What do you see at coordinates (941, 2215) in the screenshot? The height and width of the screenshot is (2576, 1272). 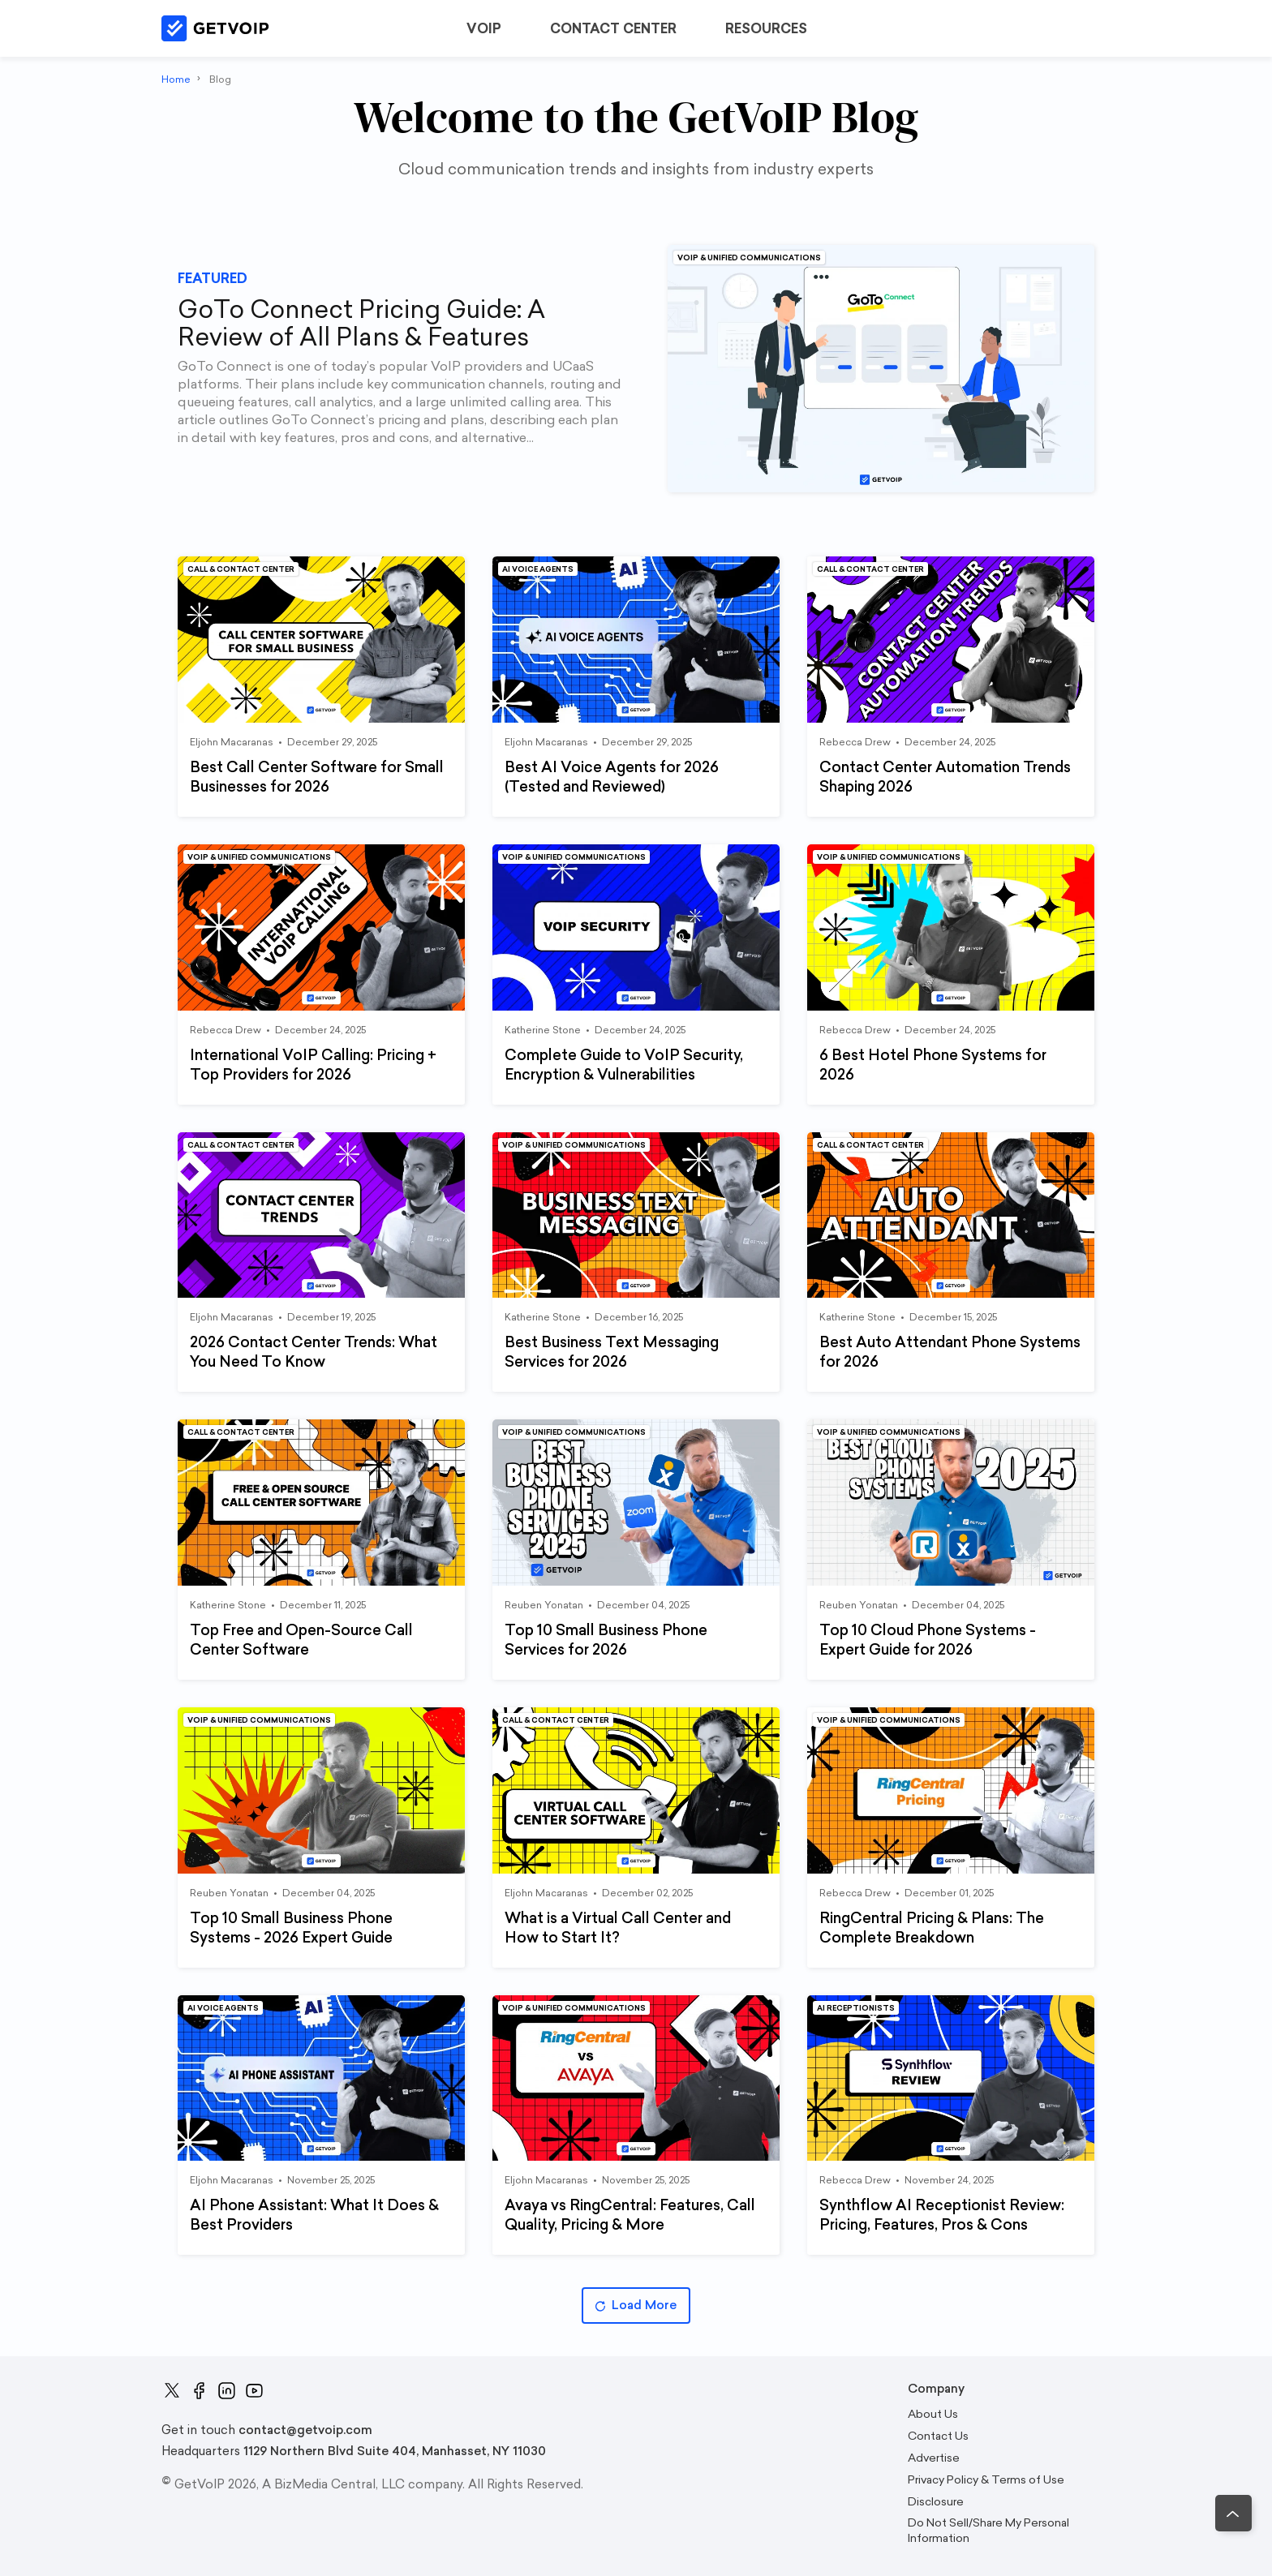 I see `Synthflow AI Receptionist Review: Pricing, Features, Pros & Cons` at bounding box center [941, 2215].